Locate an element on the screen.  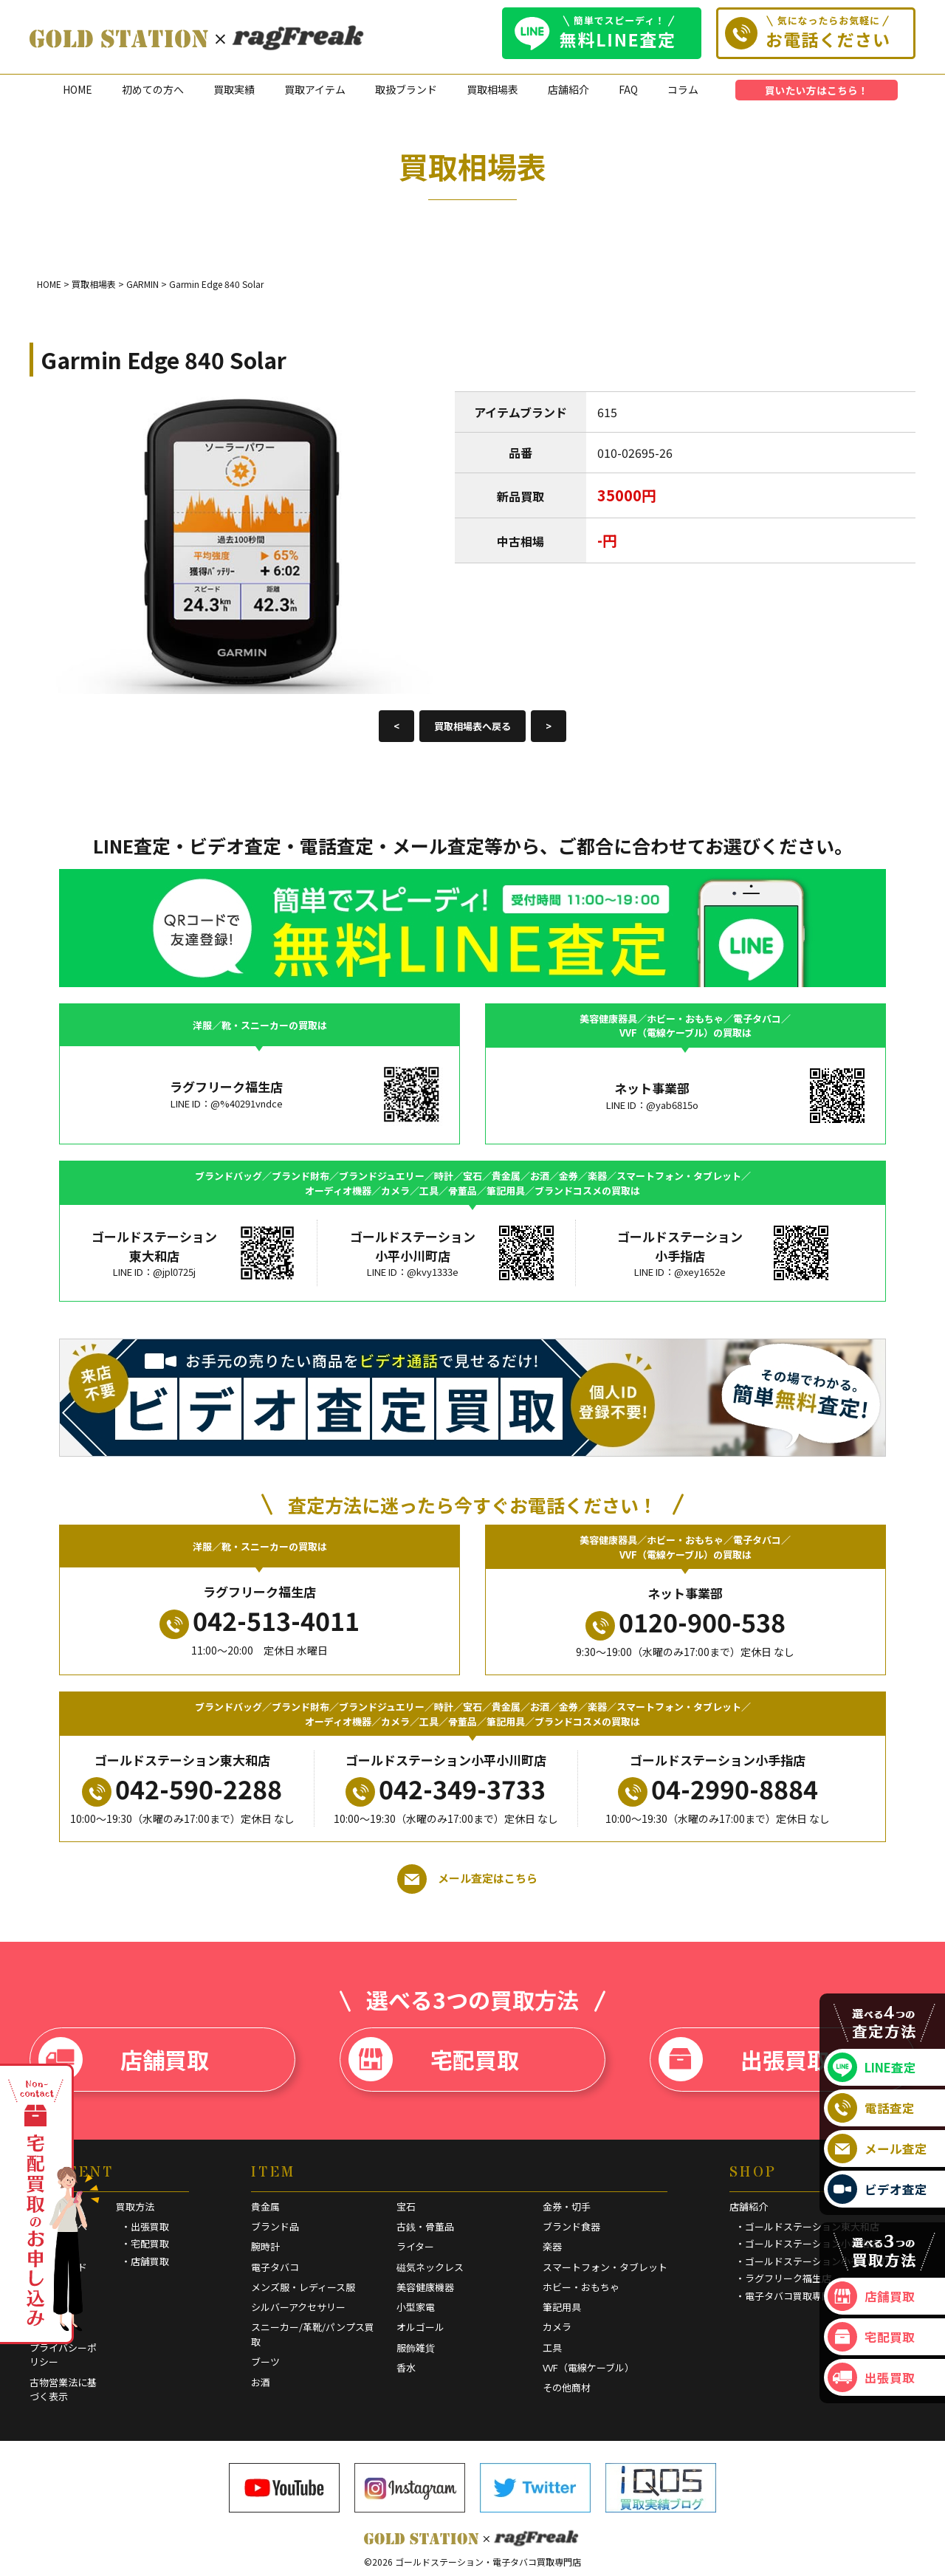
貴金属 is located at coordinates (265, 2206).